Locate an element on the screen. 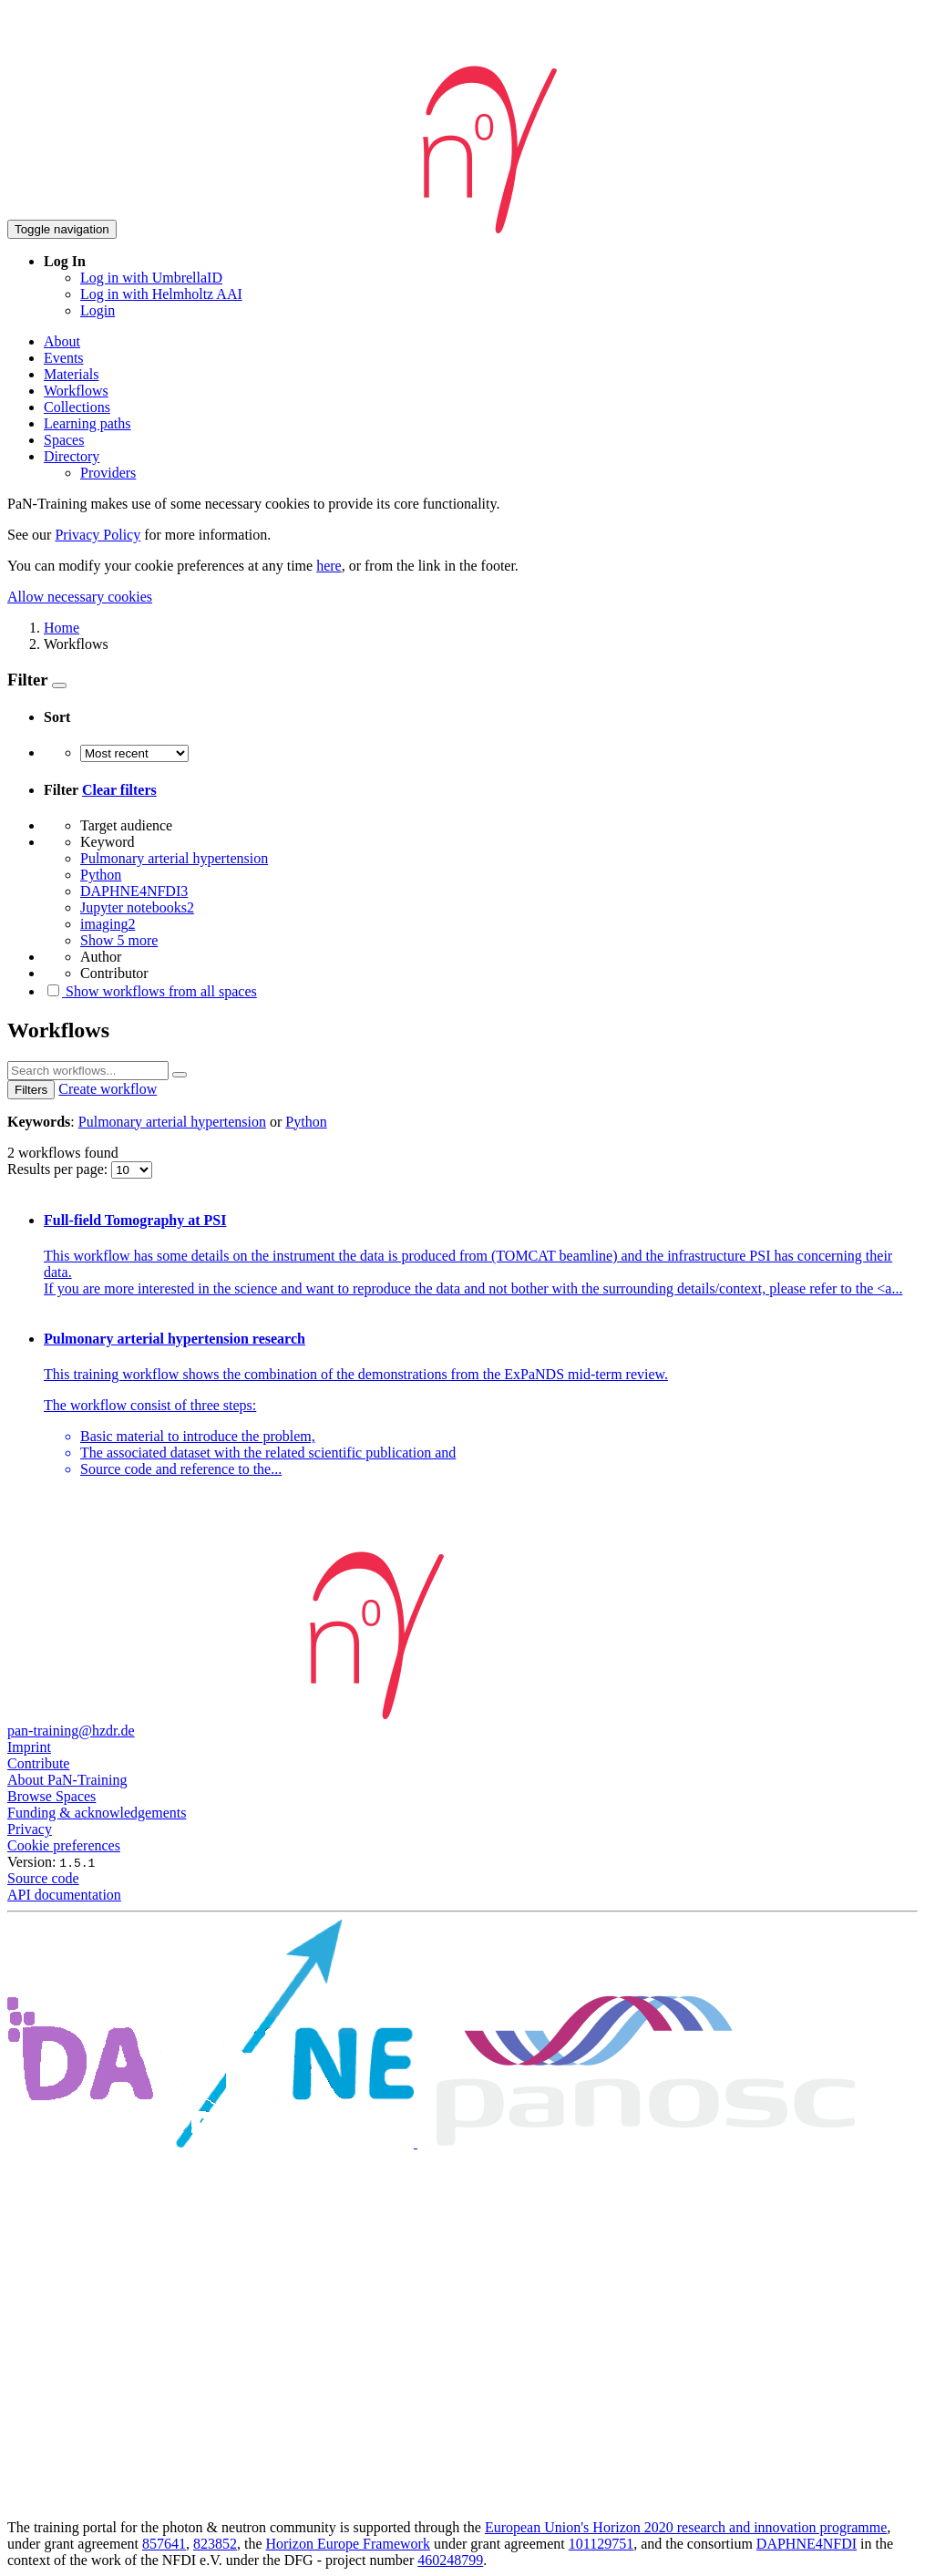 This screenshot has height=2576, width=925. Learning paths is located at coordinates (87, 423).